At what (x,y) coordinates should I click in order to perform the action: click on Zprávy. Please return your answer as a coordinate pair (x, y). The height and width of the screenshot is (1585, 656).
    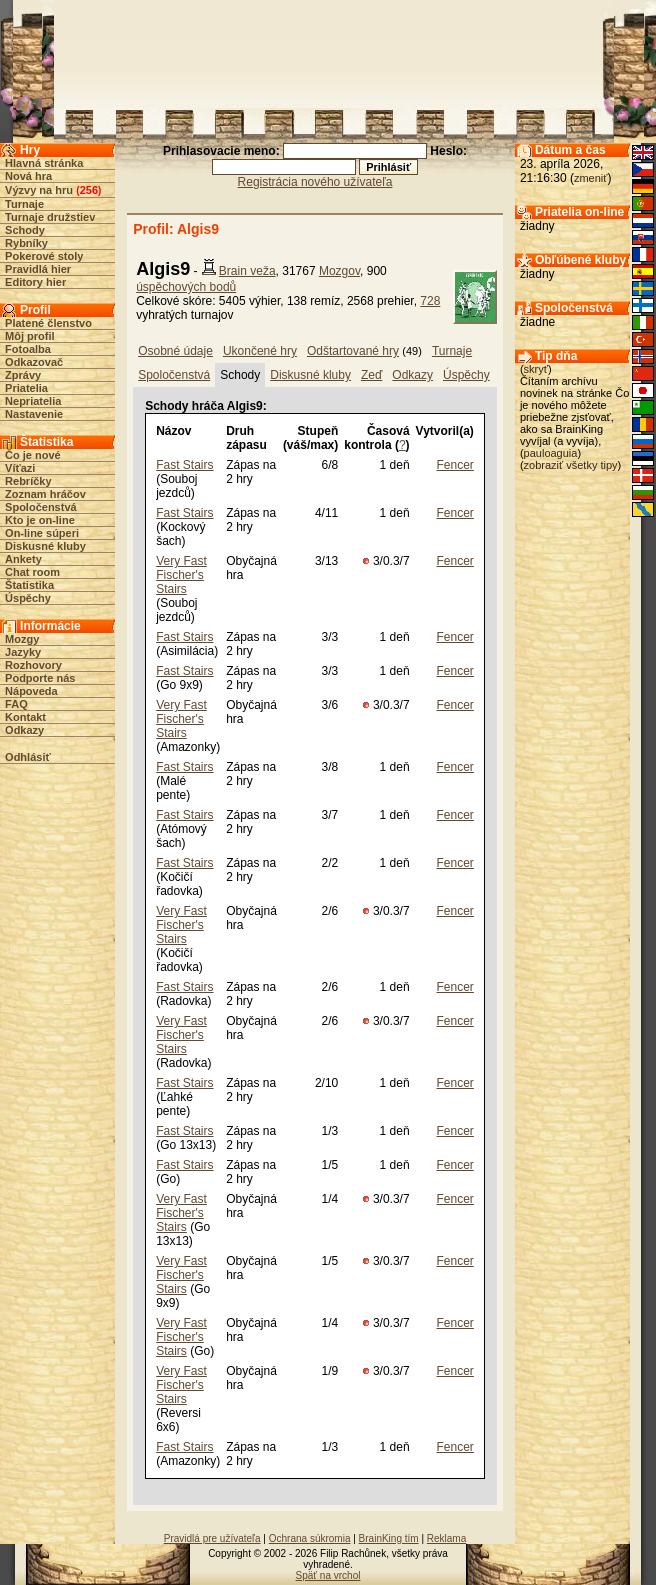
    Looking at the image, I should click on (23, 375).